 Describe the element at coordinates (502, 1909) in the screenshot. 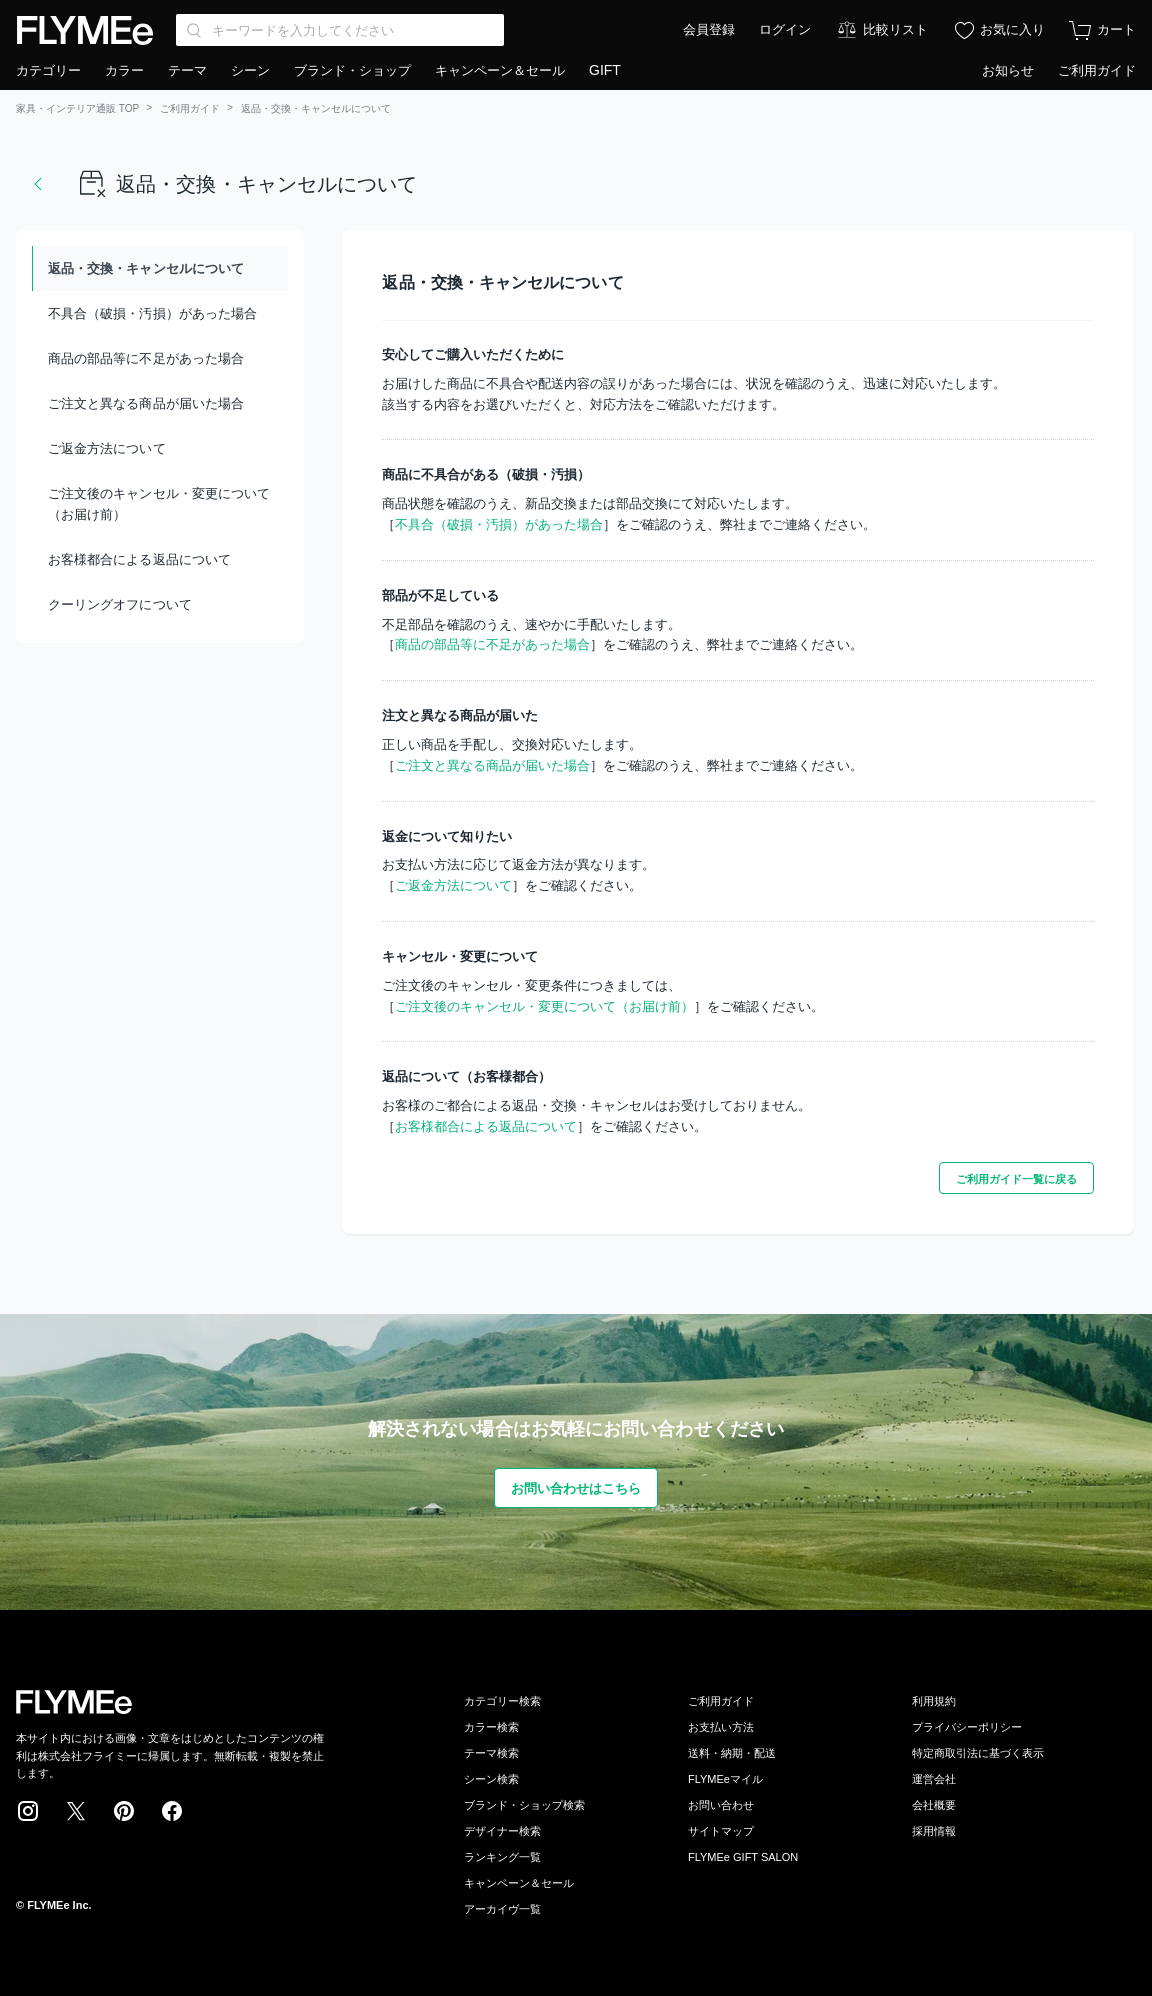

I see `アーカイヴ一覧` at that location.